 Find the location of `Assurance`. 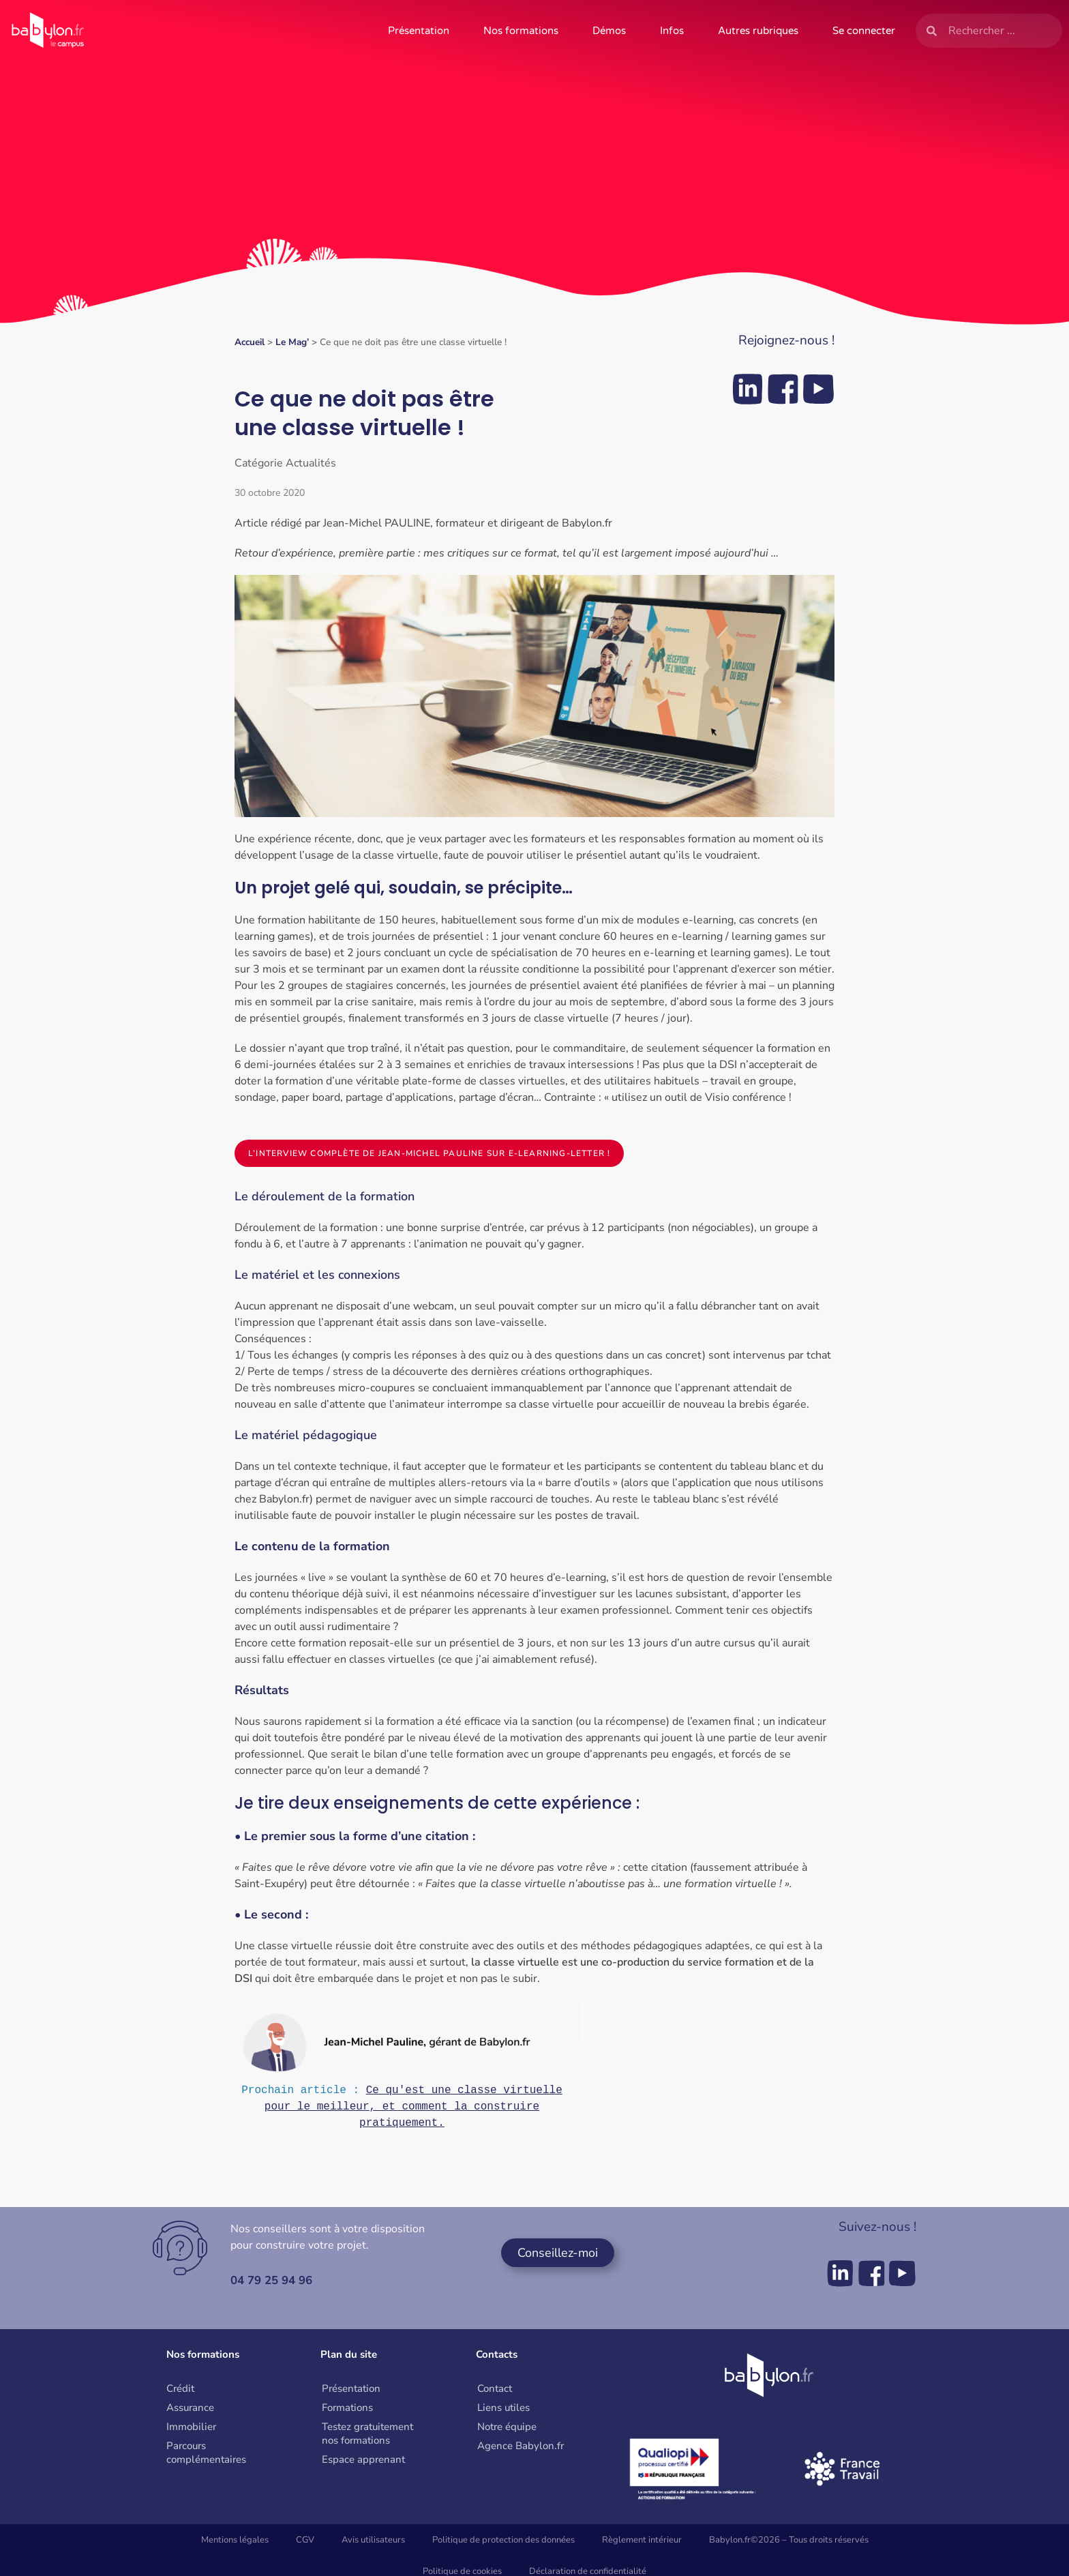

Assurance is located at coordinates (190, 2411).